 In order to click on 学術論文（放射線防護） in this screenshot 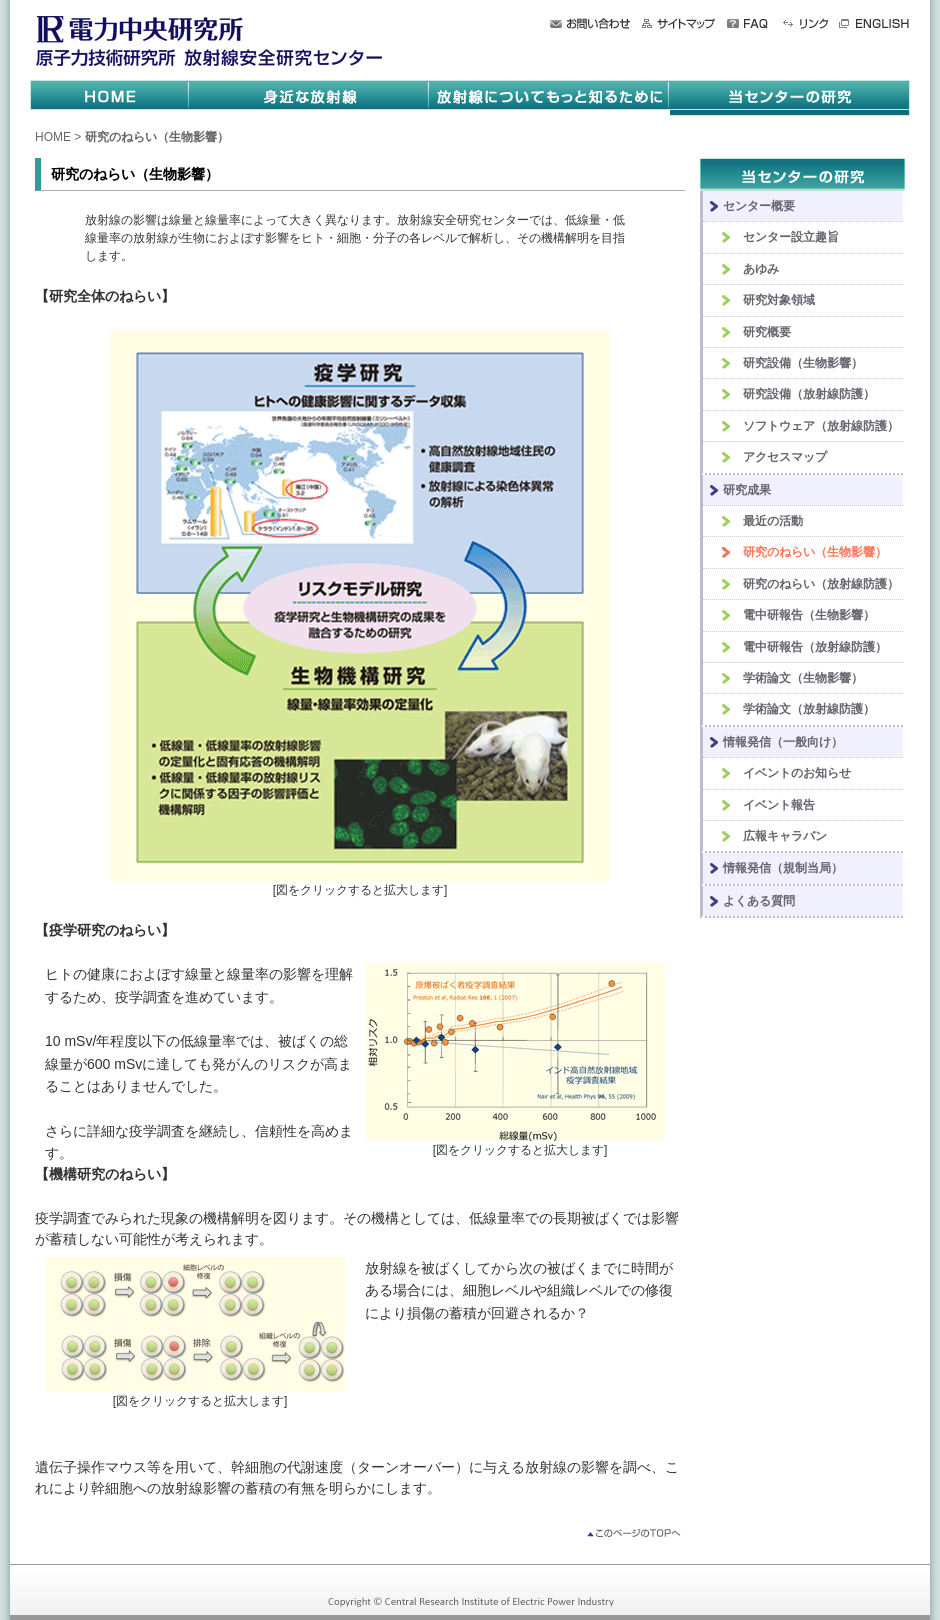, I will do `click(809, 709)`.